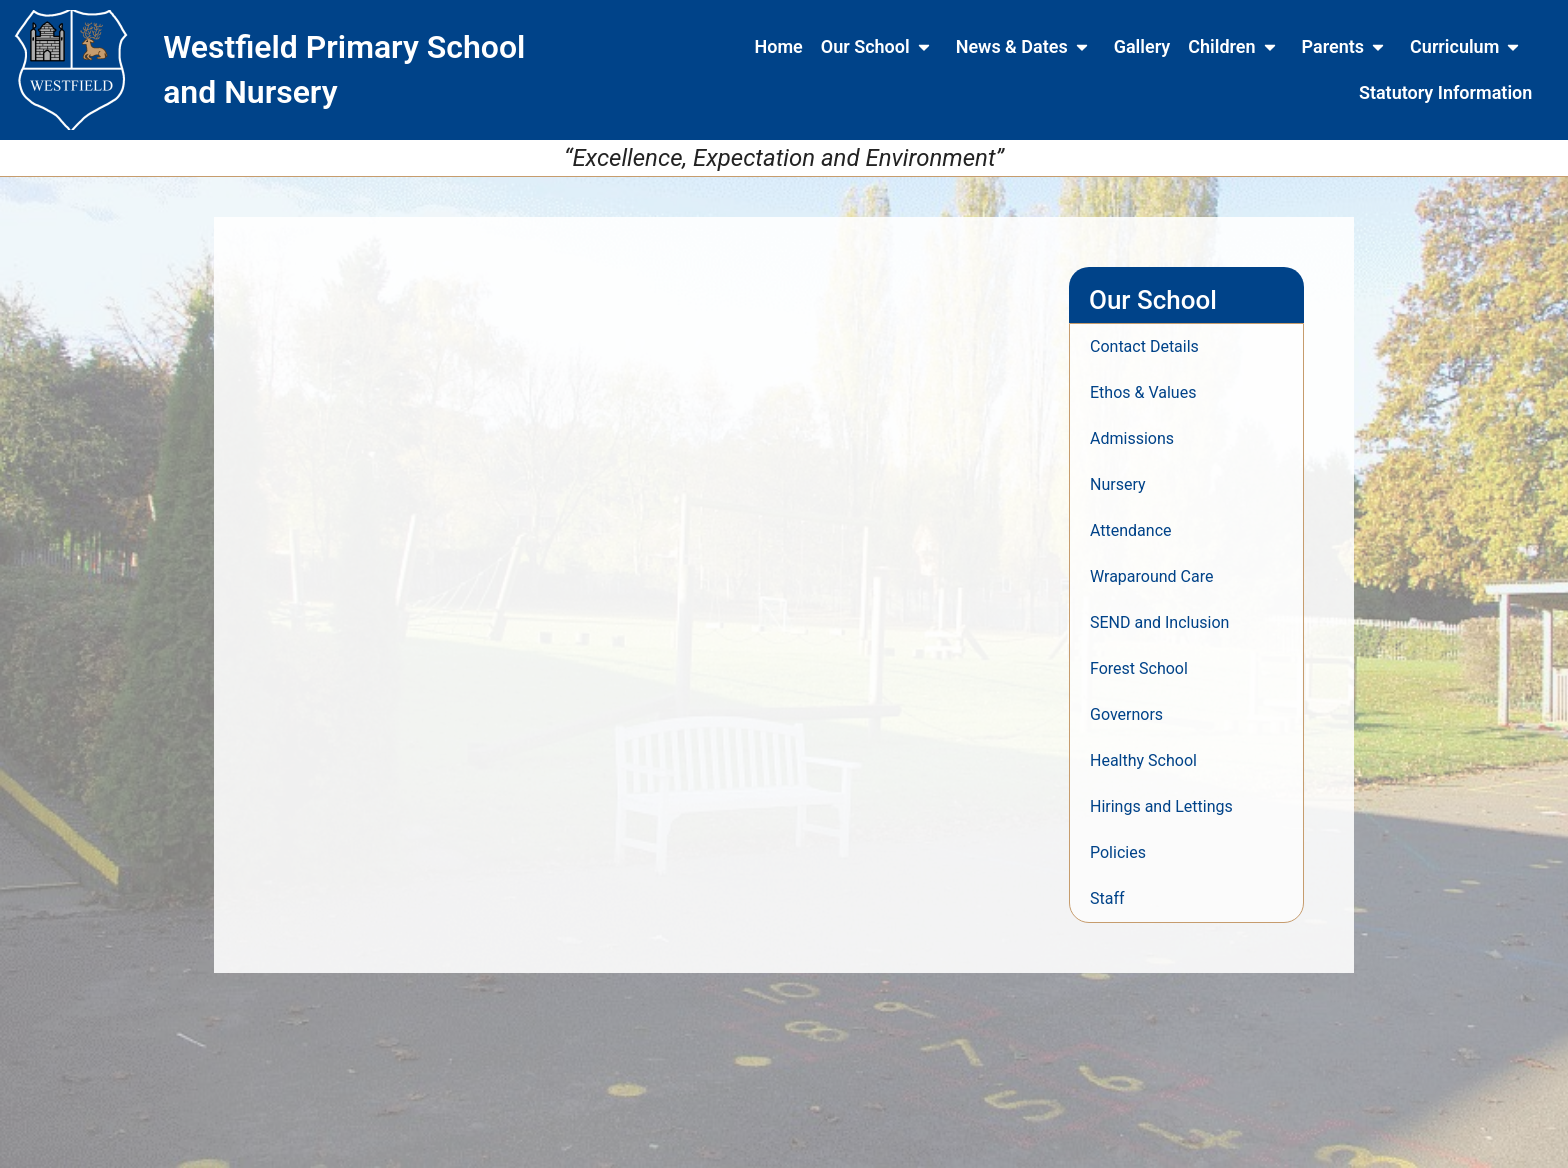  What do you see at coordinates (1235, 47) in the screenshot?
I see `Children` at bounding box center [1235, 47].